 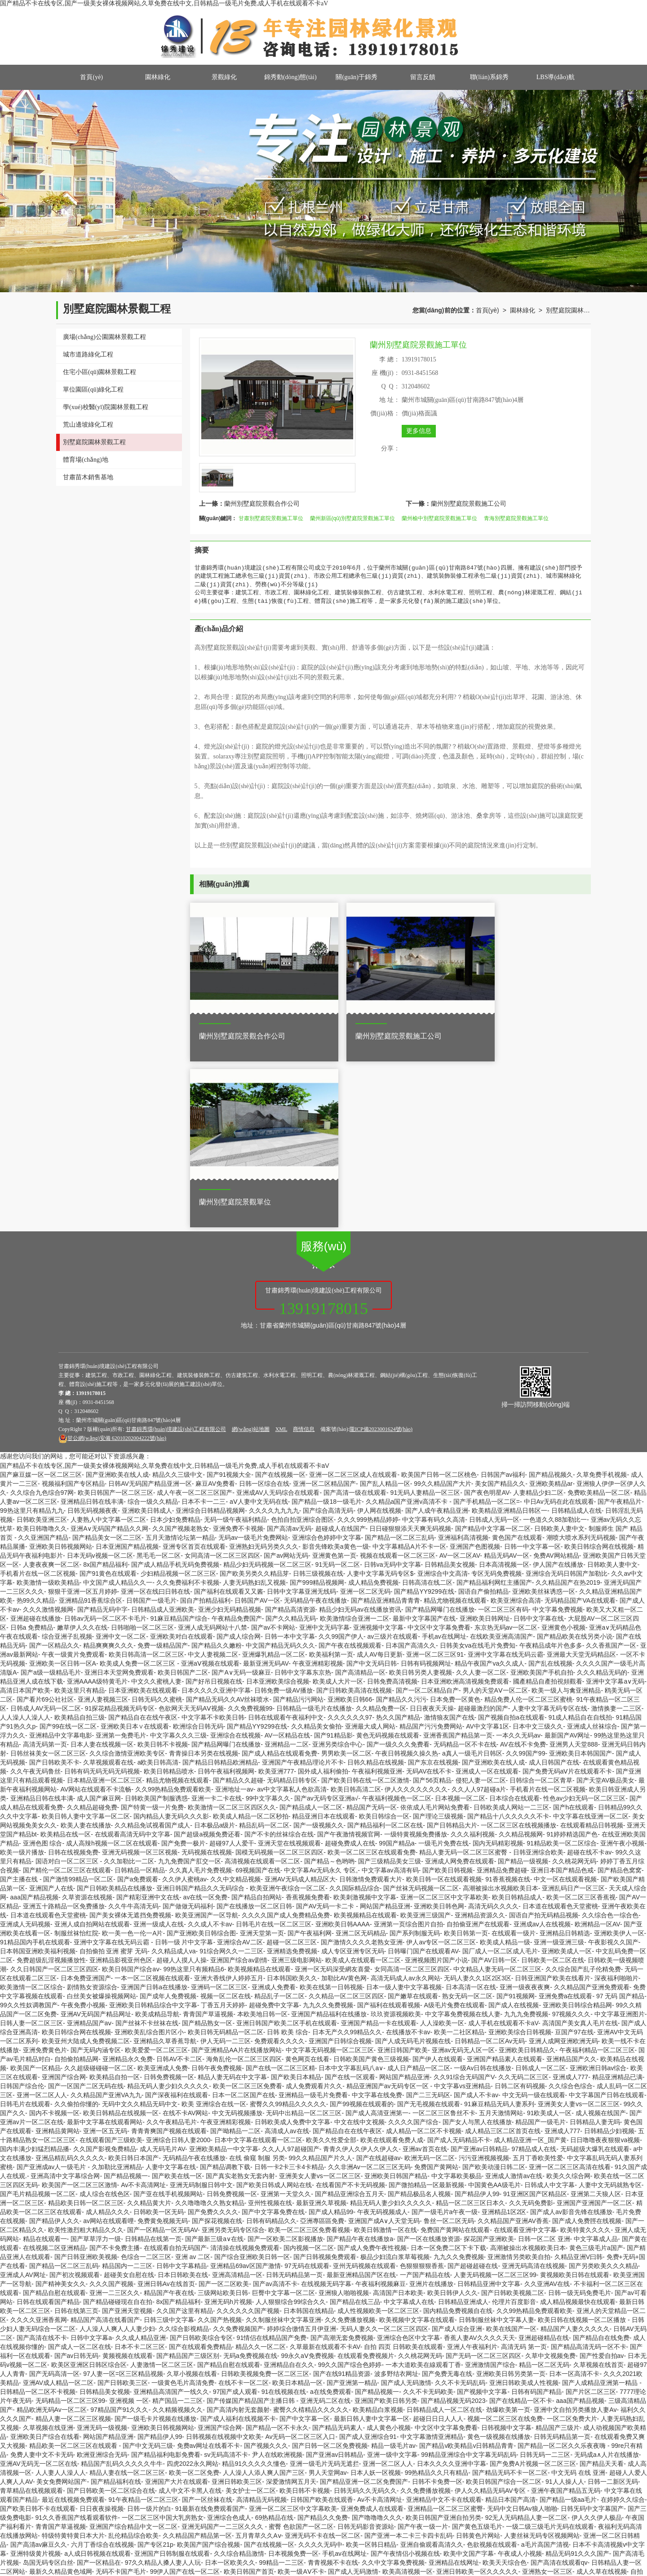 I want to click on 在线欧美亚洲高清国产, so click(x=501, y=1456).